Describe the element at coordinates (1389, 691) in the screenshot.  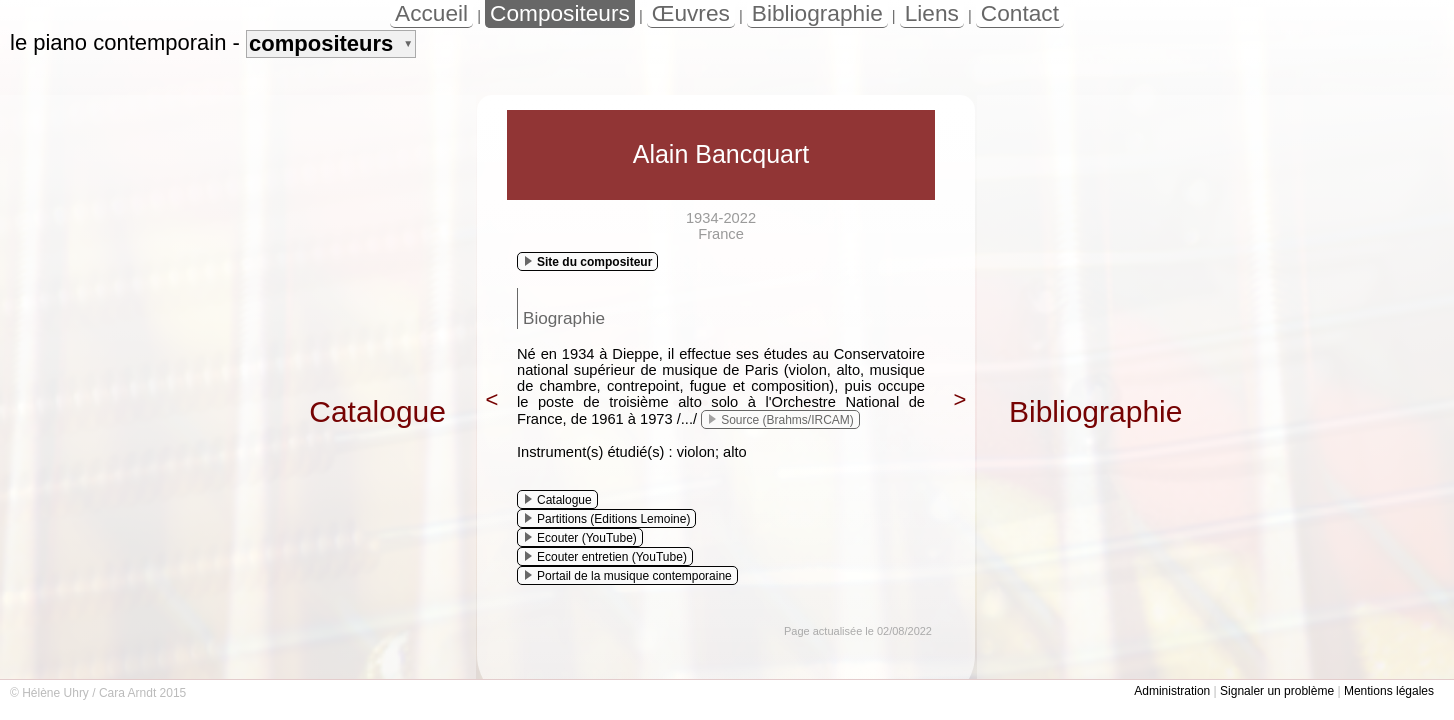
I see `Mentions légales` at that location.